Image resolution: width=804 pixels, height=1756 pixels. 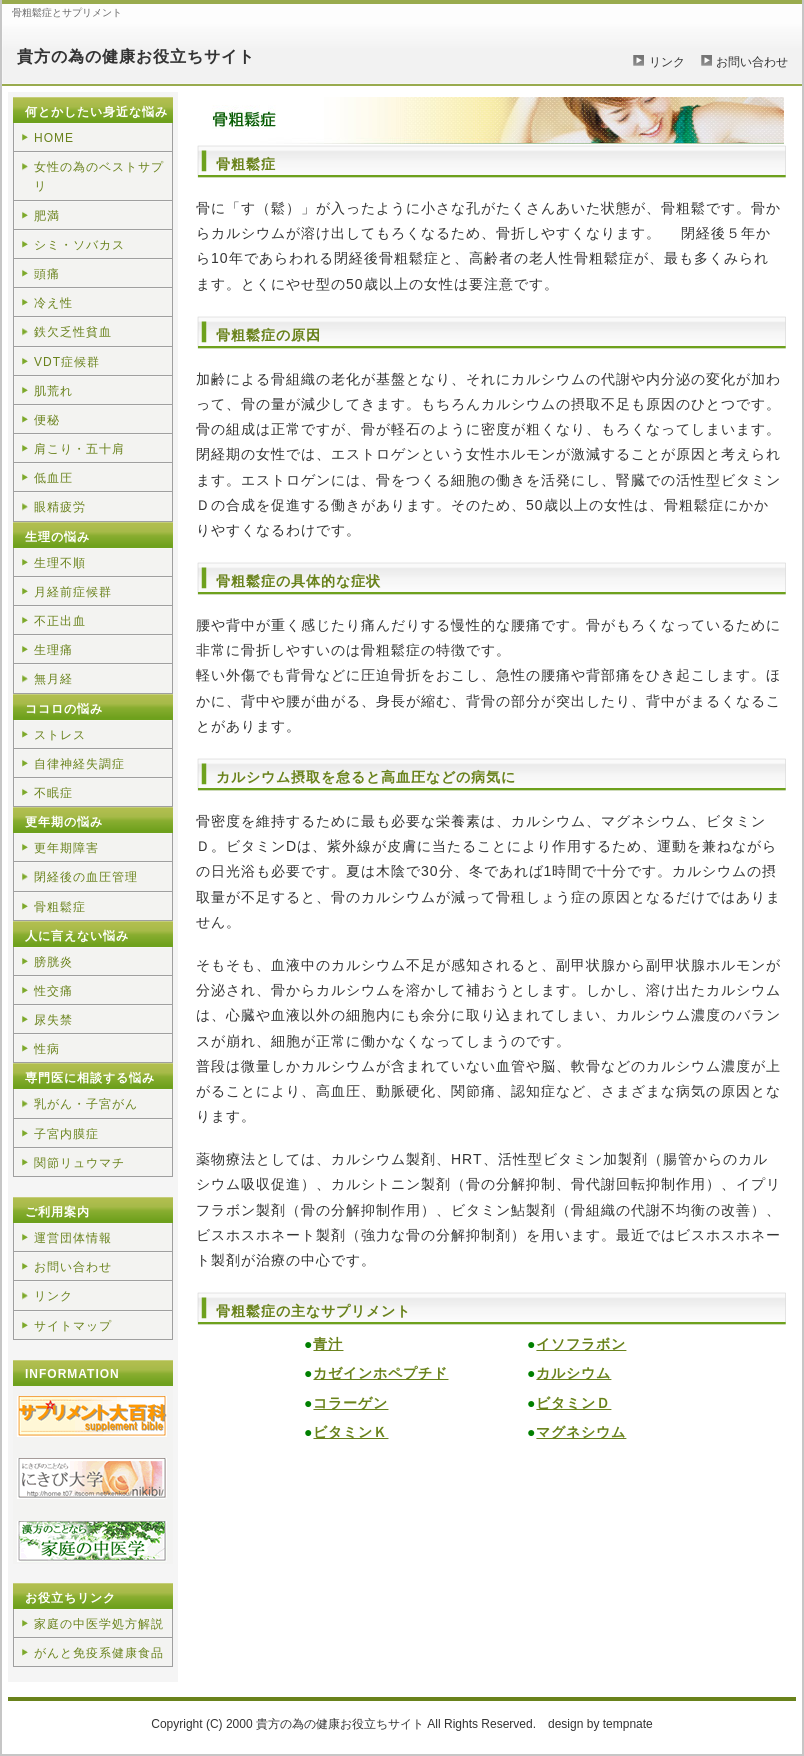 I want to click on 頭痛, so click(x=47, y=274).